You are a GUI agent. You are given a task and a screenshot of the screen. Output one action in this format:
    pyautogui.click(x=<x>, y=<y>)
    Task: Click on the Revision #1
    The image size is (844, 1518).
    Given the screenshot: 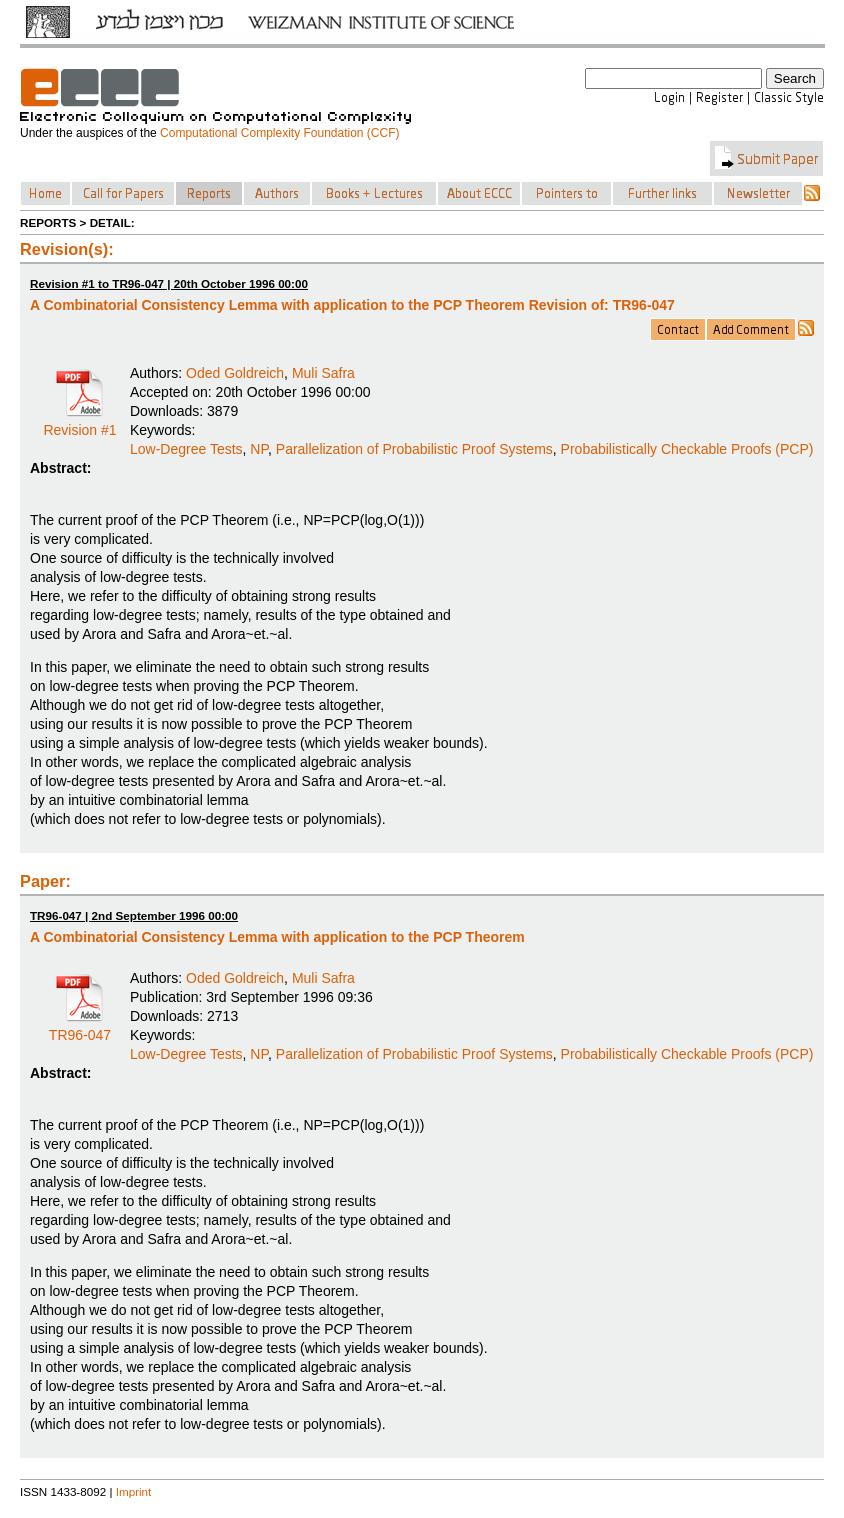 What is the action you would take?
    pyautogui.click(x=79, y=423)
    